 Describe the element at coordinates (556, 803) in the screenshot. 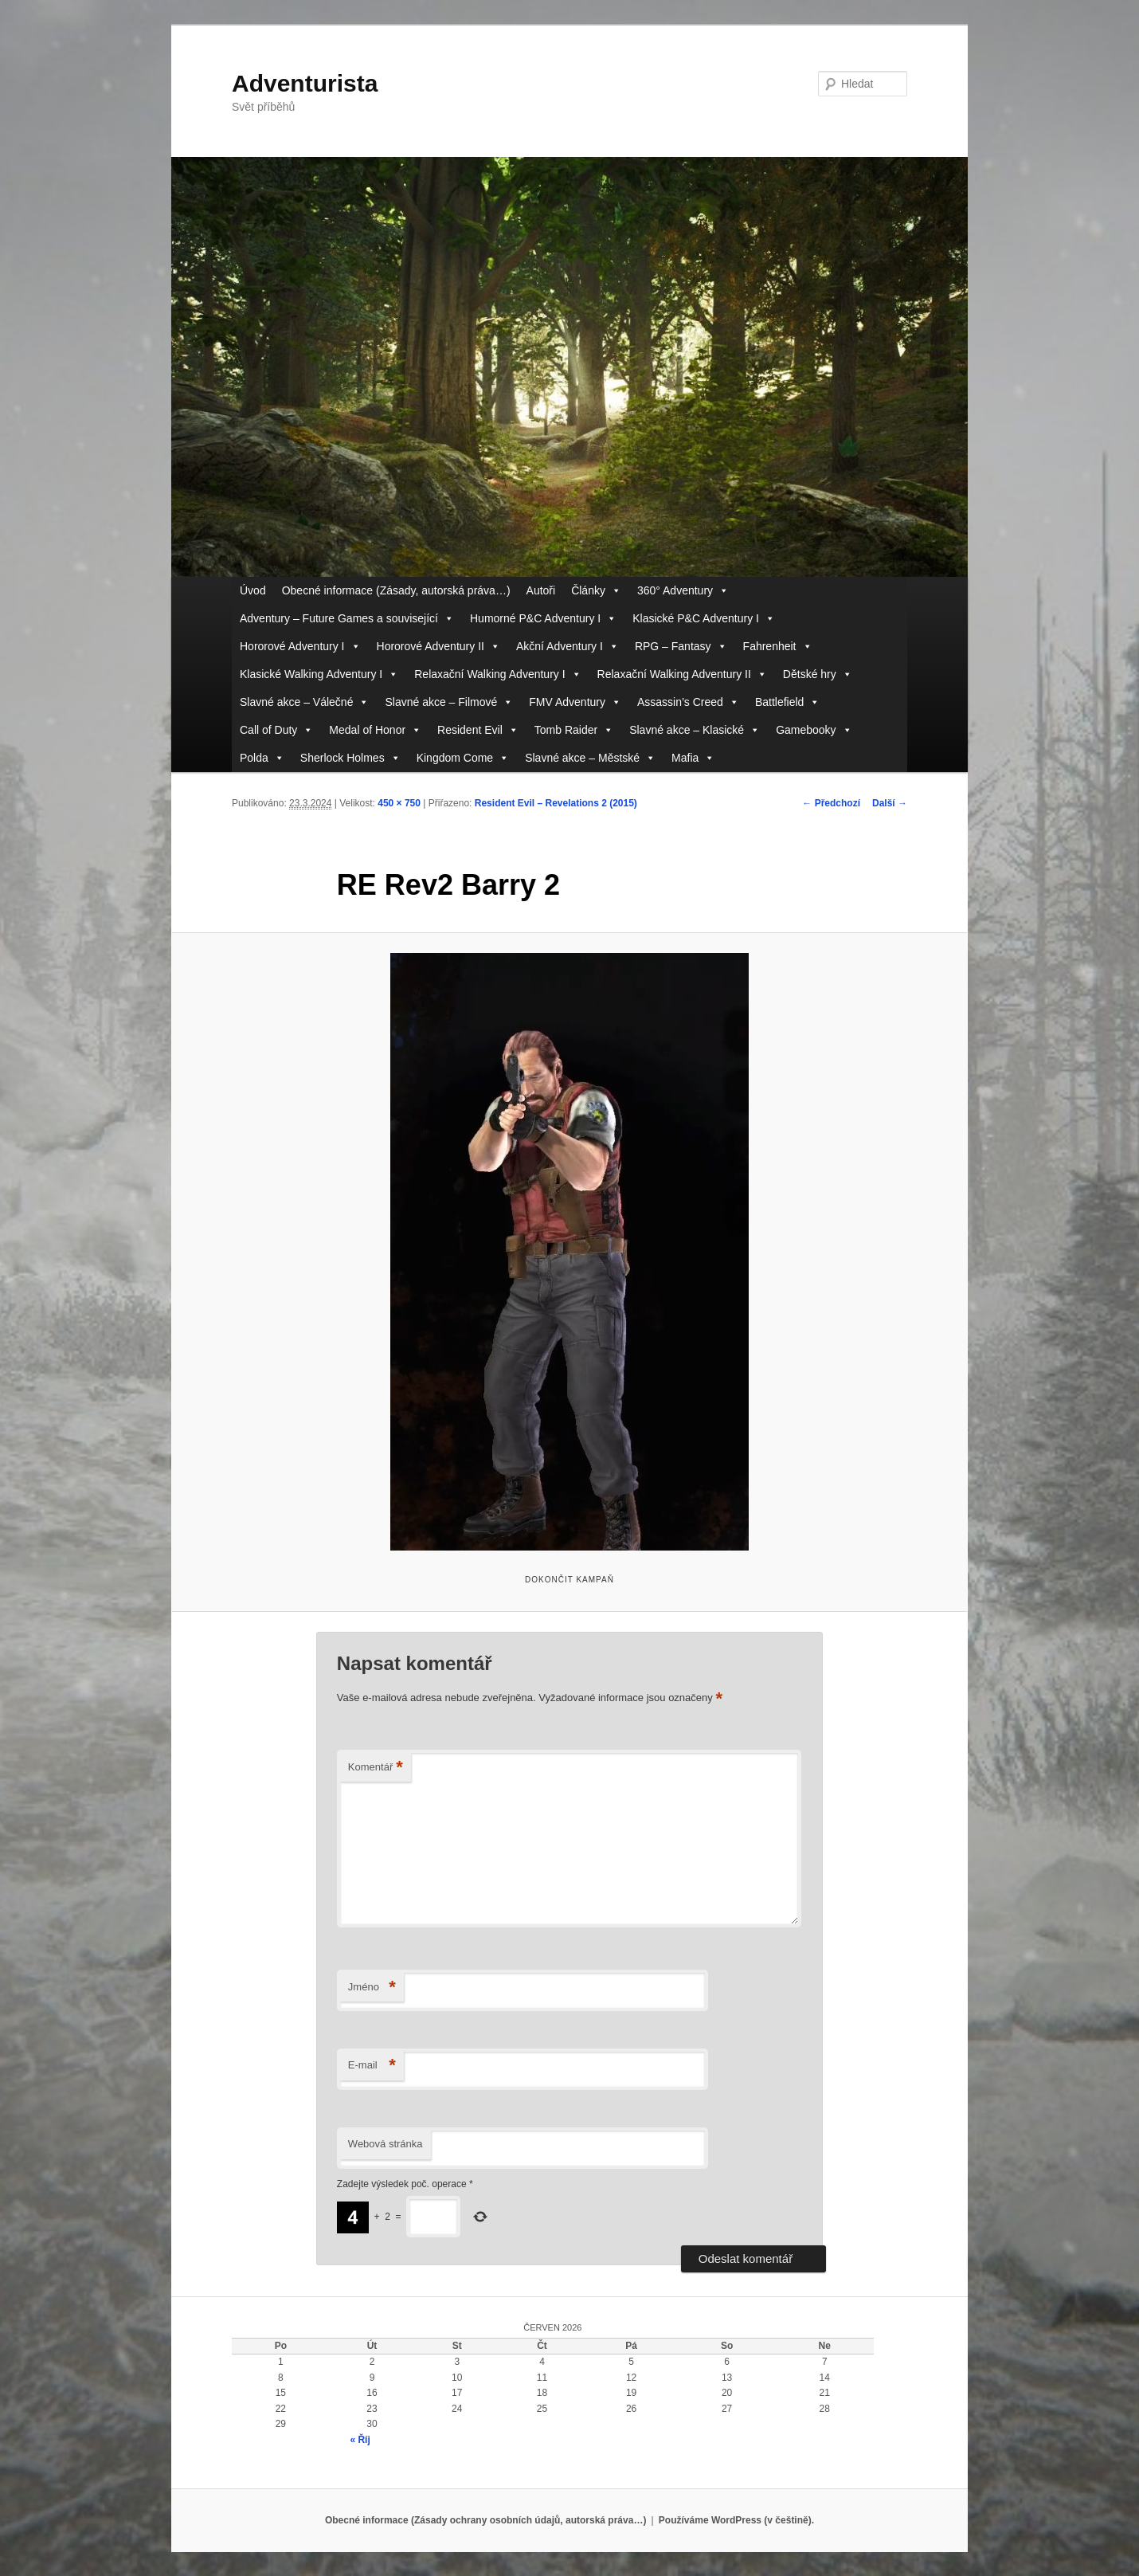

I see `Resident Evil – Revelations 2 (2015)` at that location.